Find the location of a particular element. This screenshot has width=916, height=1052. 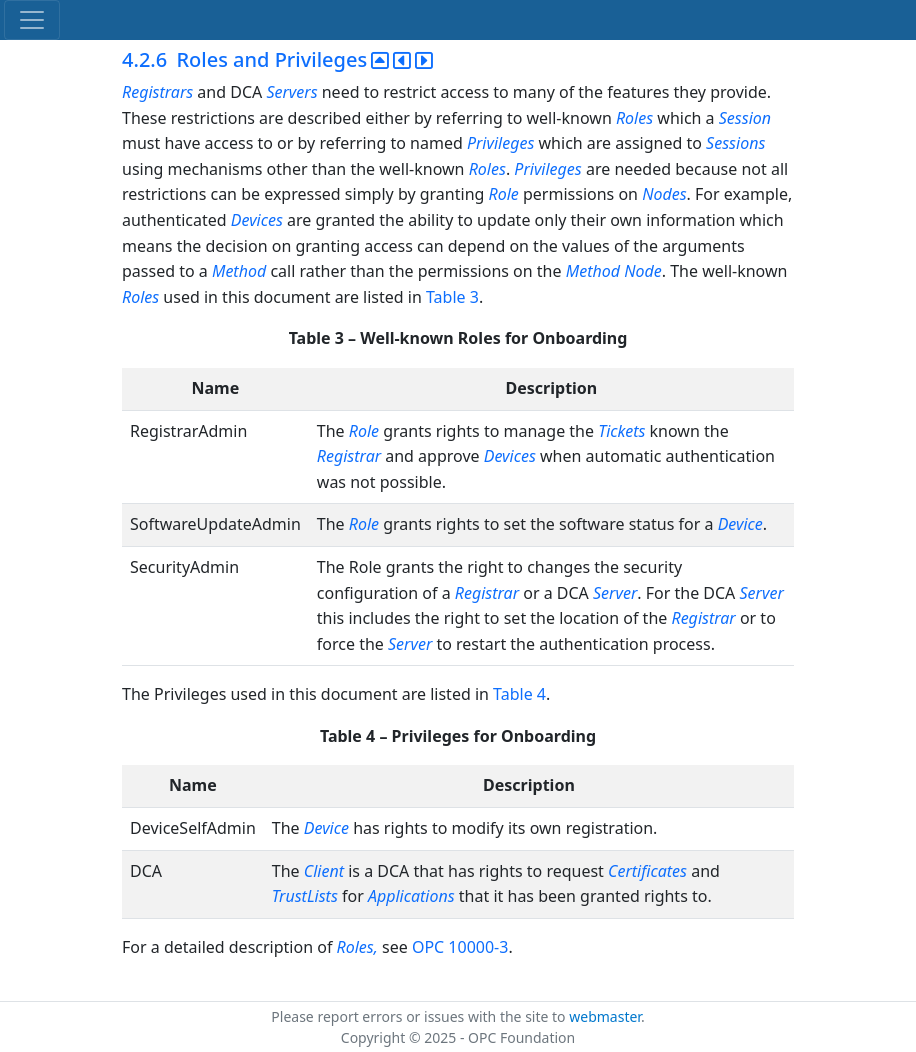

Nodes is located at coordinates (664, 194).